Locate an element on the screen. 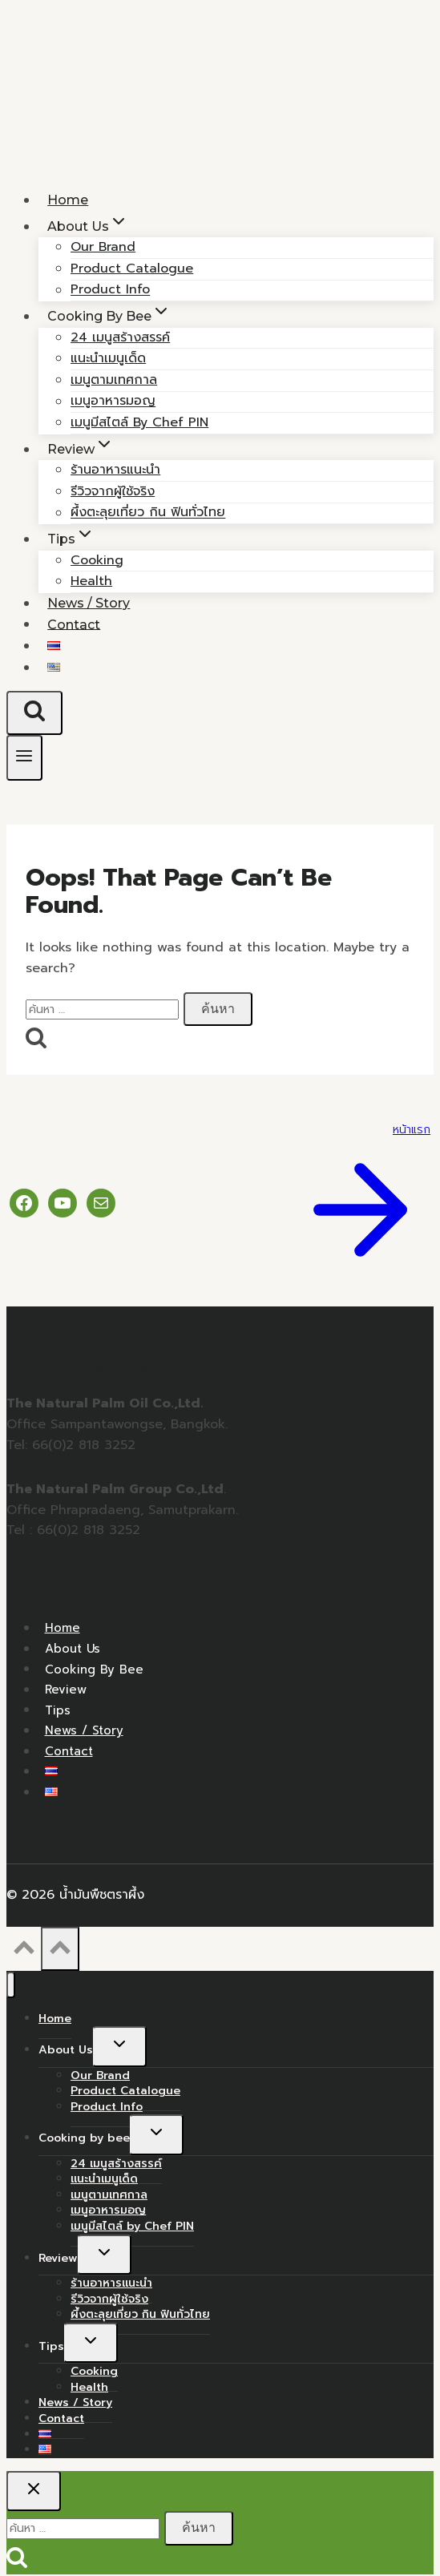  [Scroll to top] is located at coordinates (23, 1951).